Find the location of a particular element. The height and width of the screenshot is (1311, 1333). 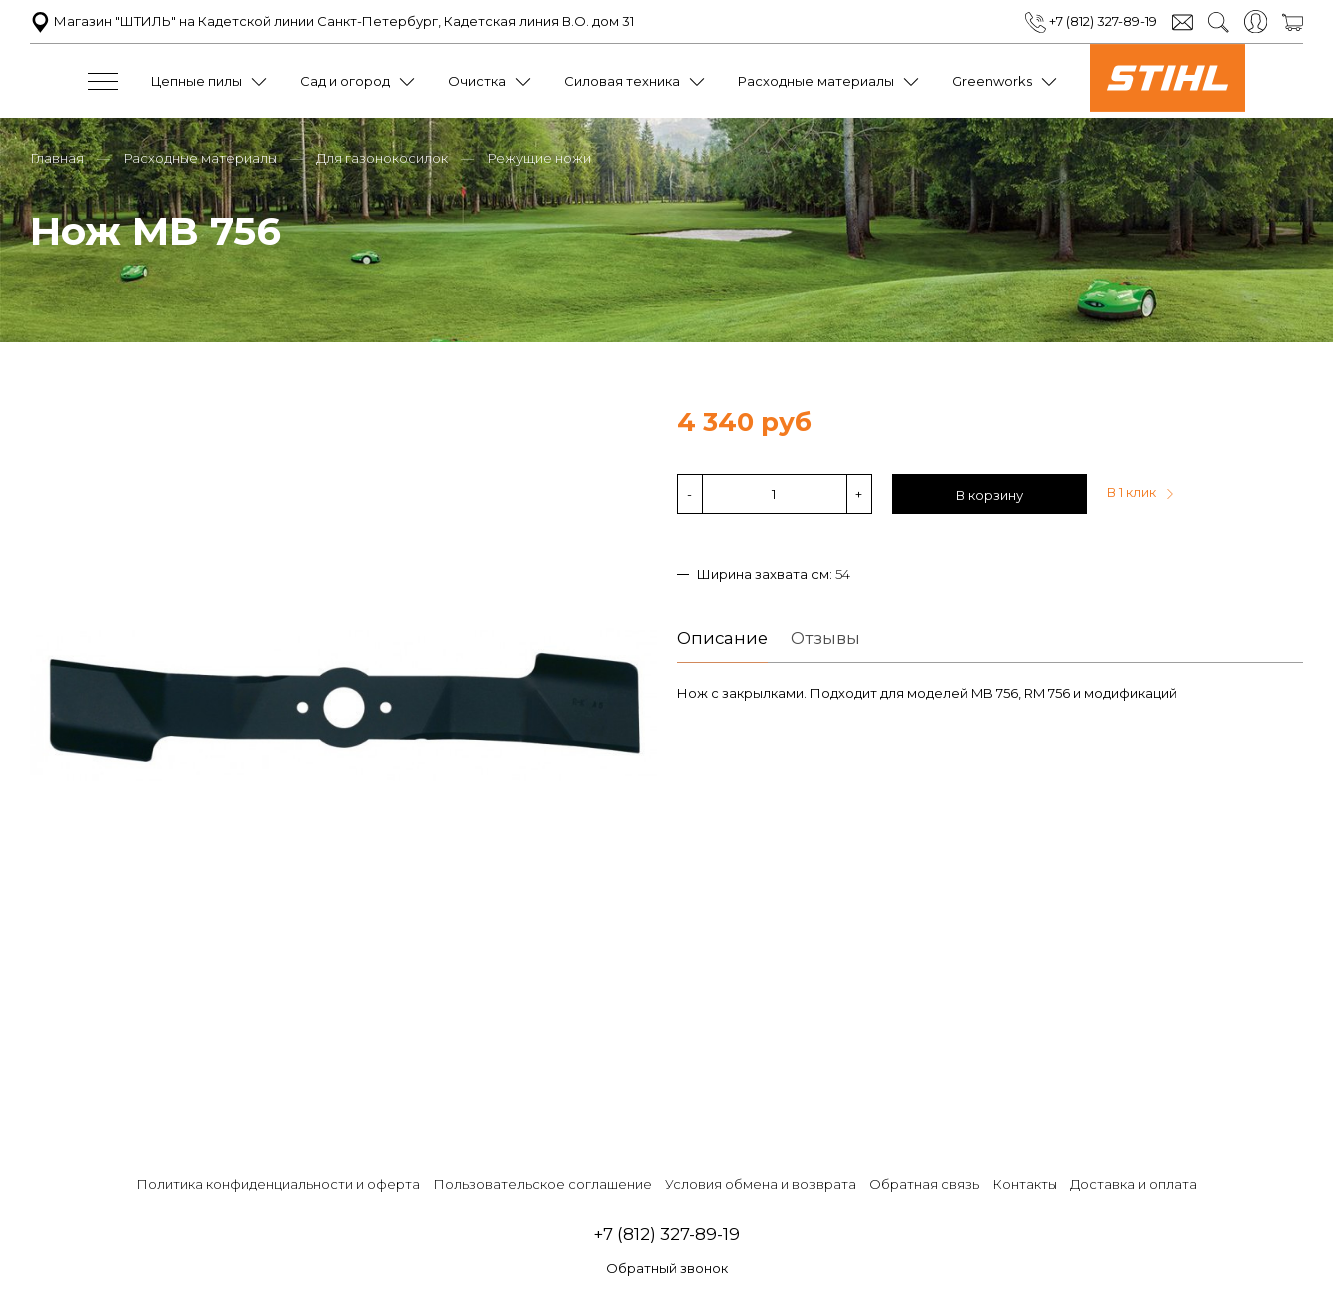

Магазин "ШТИЛЬ" на Кадетской линии Санкт-Петербург, Кадетская линия В.О. дом 31 is located at coordinates (332, 21).